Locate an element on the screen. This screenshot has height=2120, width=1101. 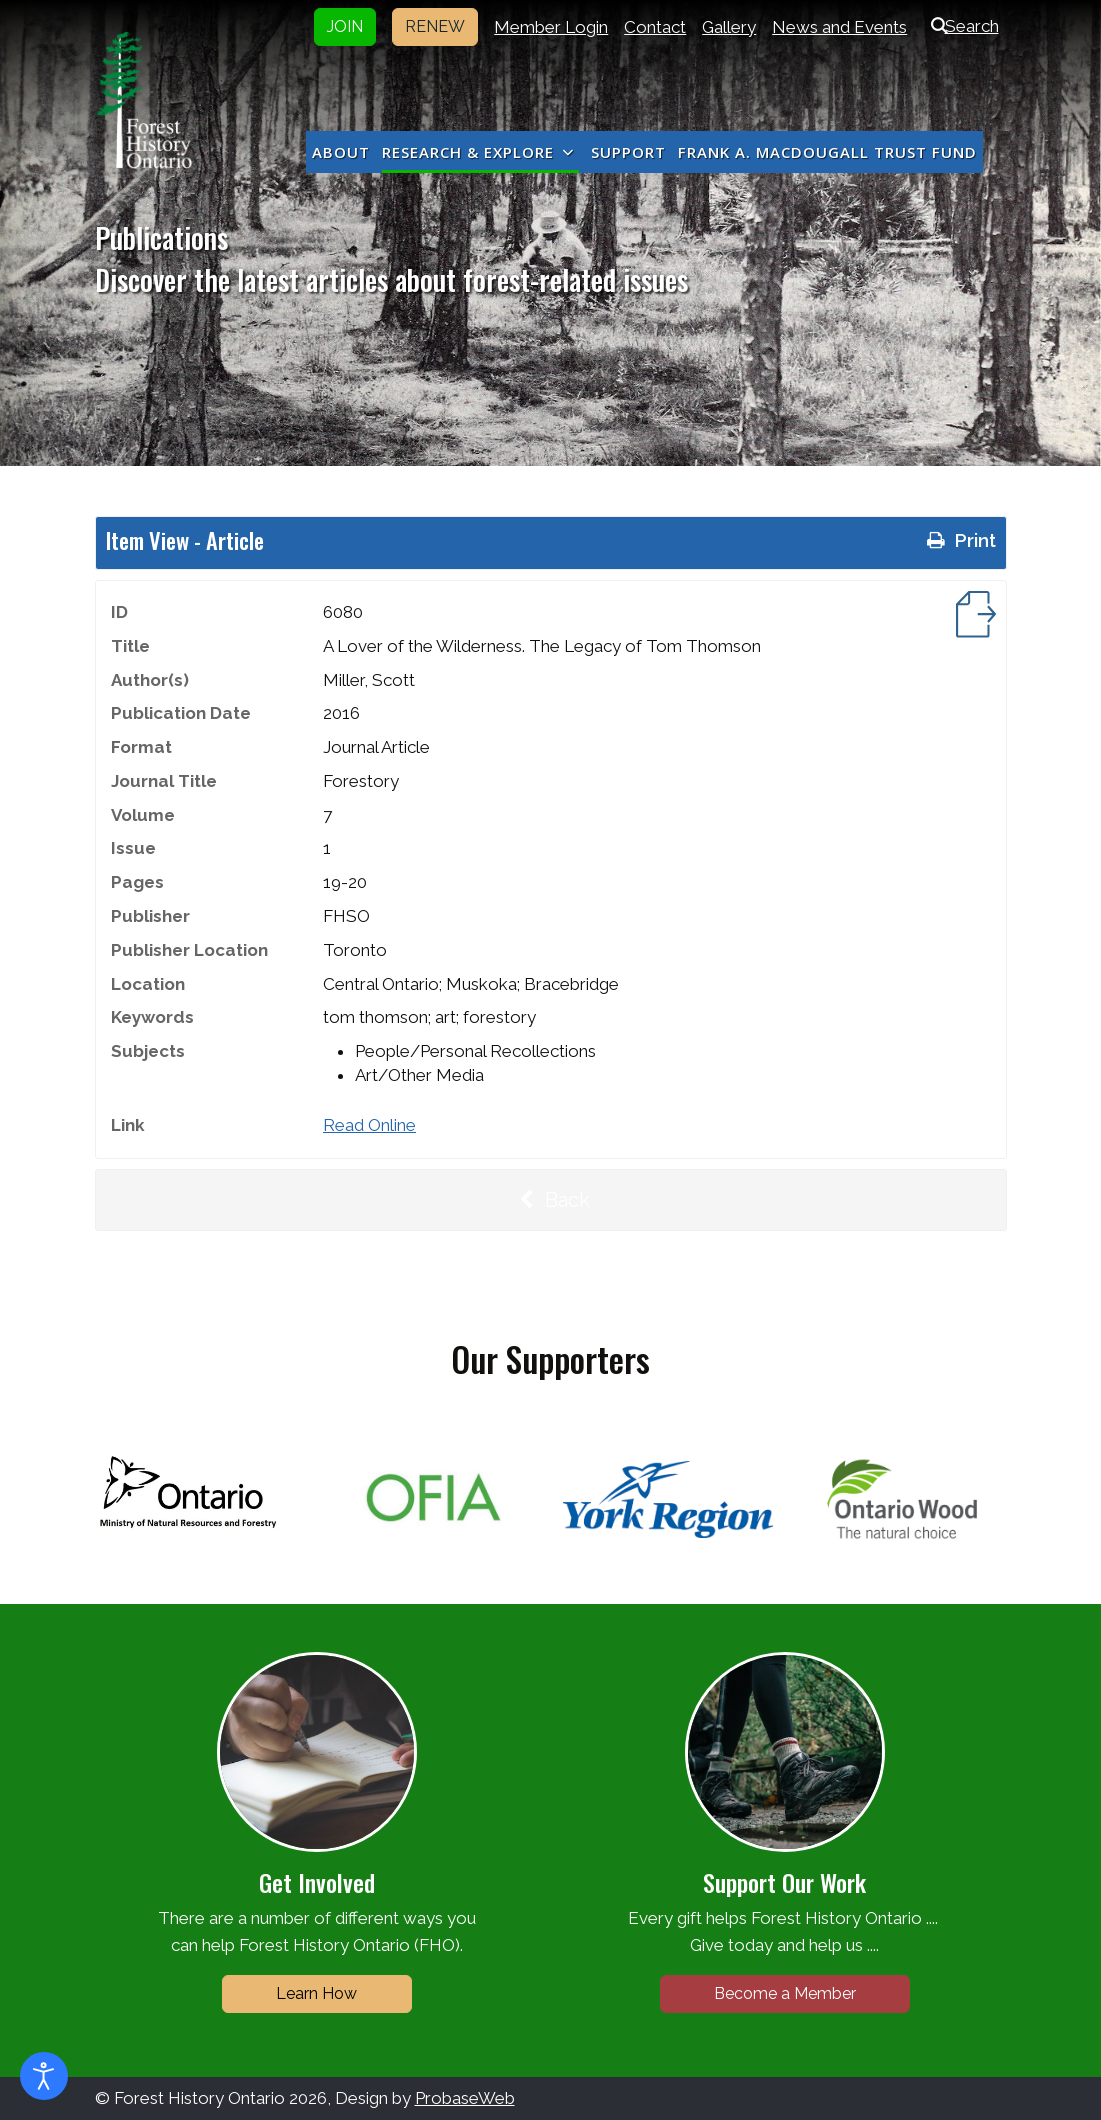
Member Login is located at coordinates (551, 27).